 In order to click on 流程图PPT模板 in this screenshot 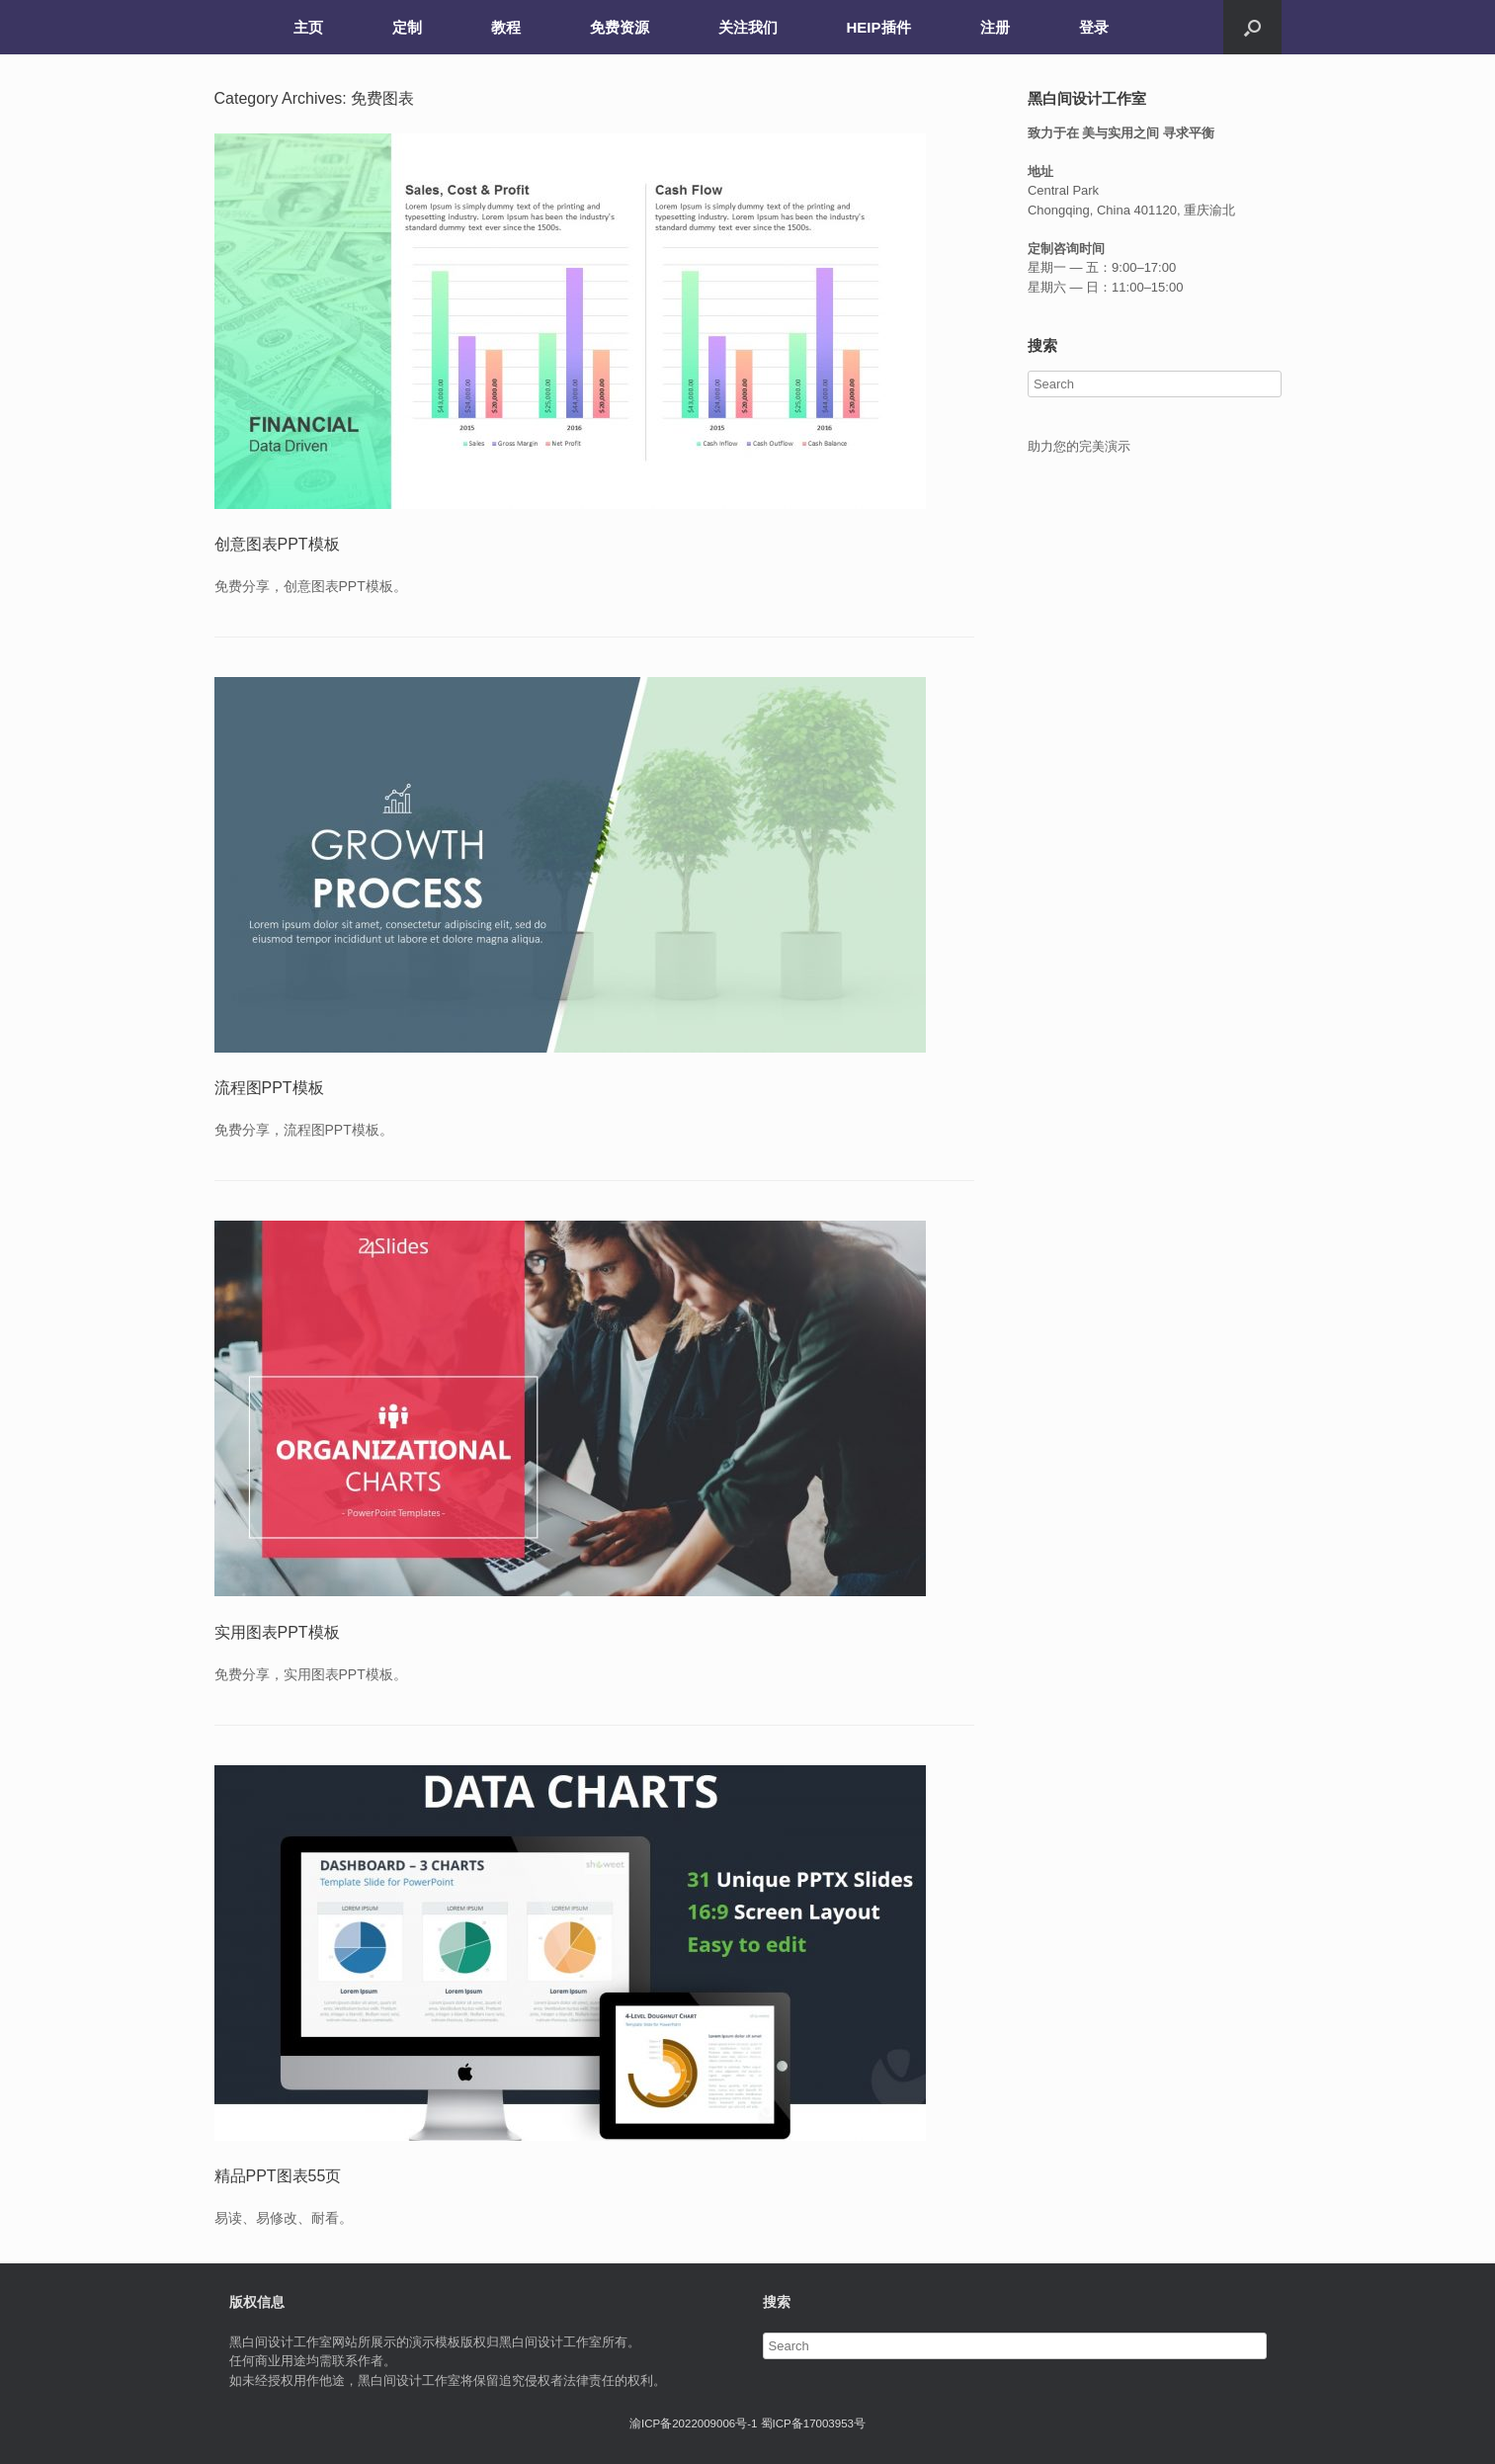, I will do `click(269, 1087)`.